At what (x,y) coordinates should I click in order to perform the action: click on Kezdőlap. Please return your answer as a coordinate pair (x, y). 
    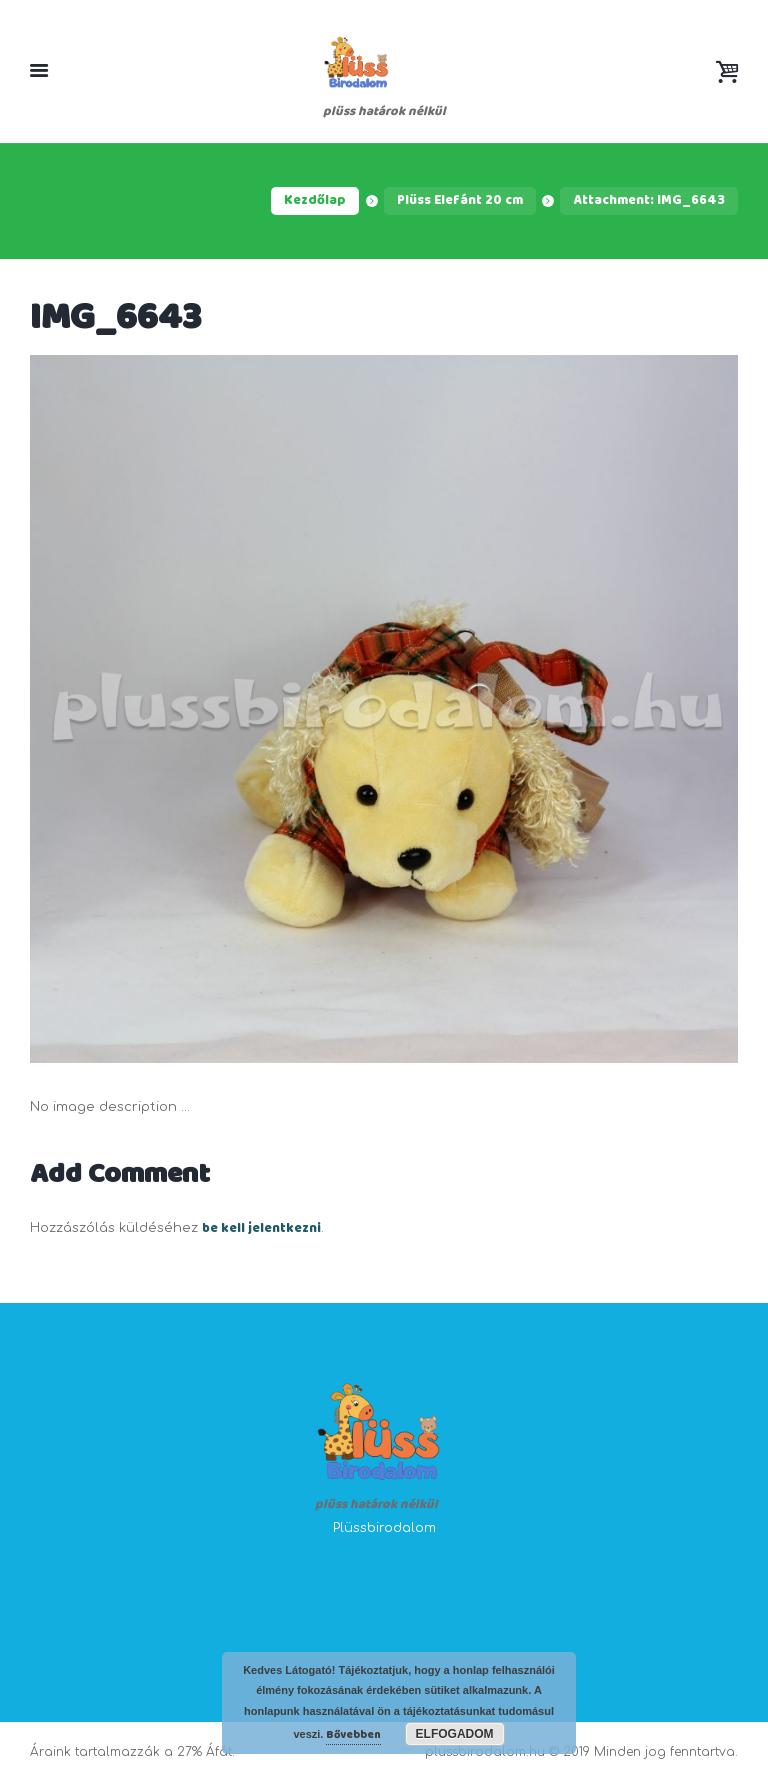
    Looking at the image, I should click on (315, 200).